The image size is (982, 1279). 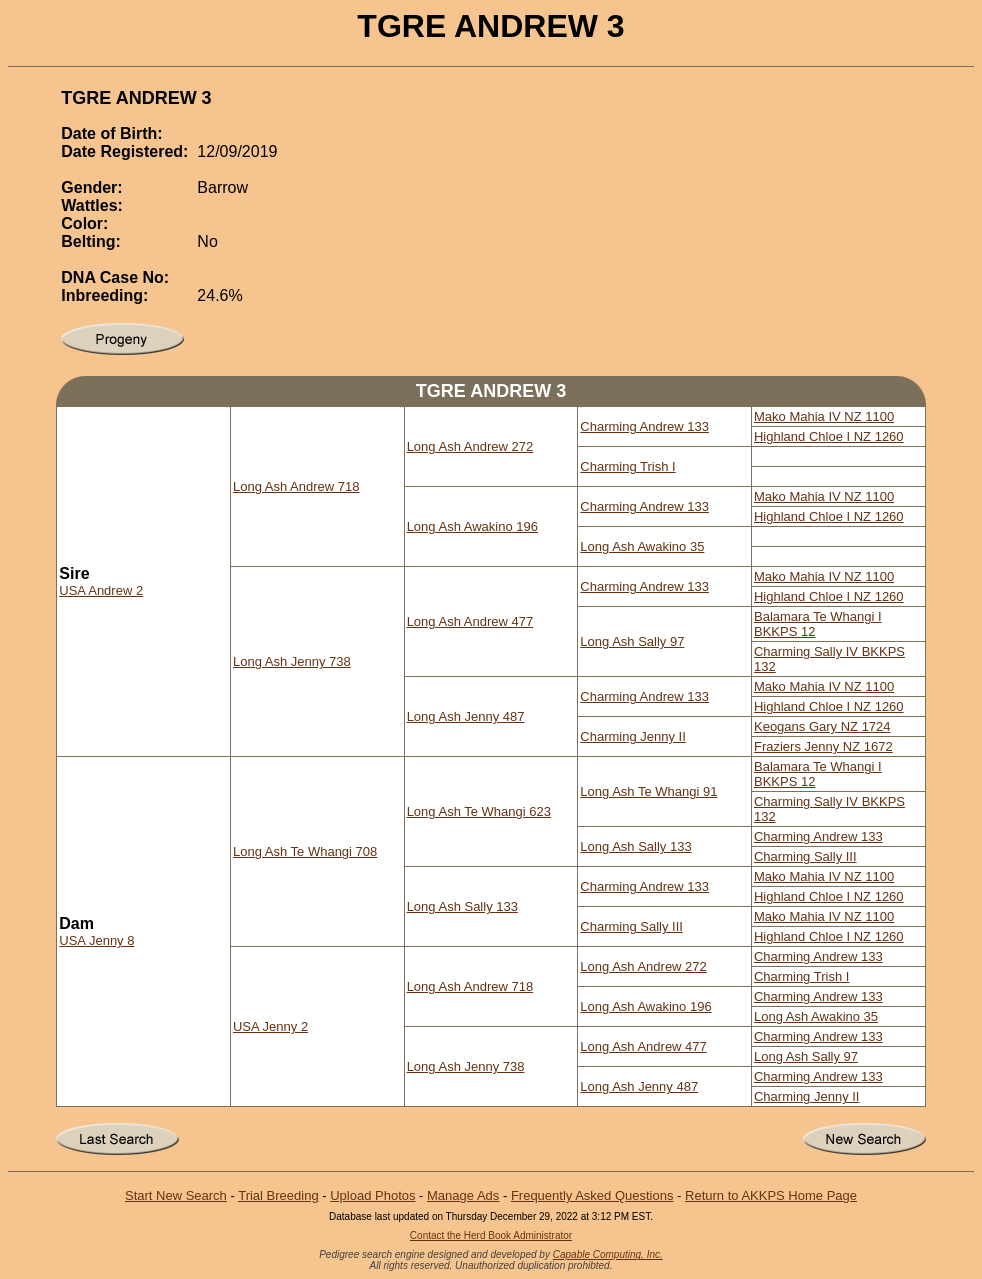 What do you see at coordinates (635, 846) in the screenshot?
I see `Long Ash Sally 133` at bounding box center [635, 846].